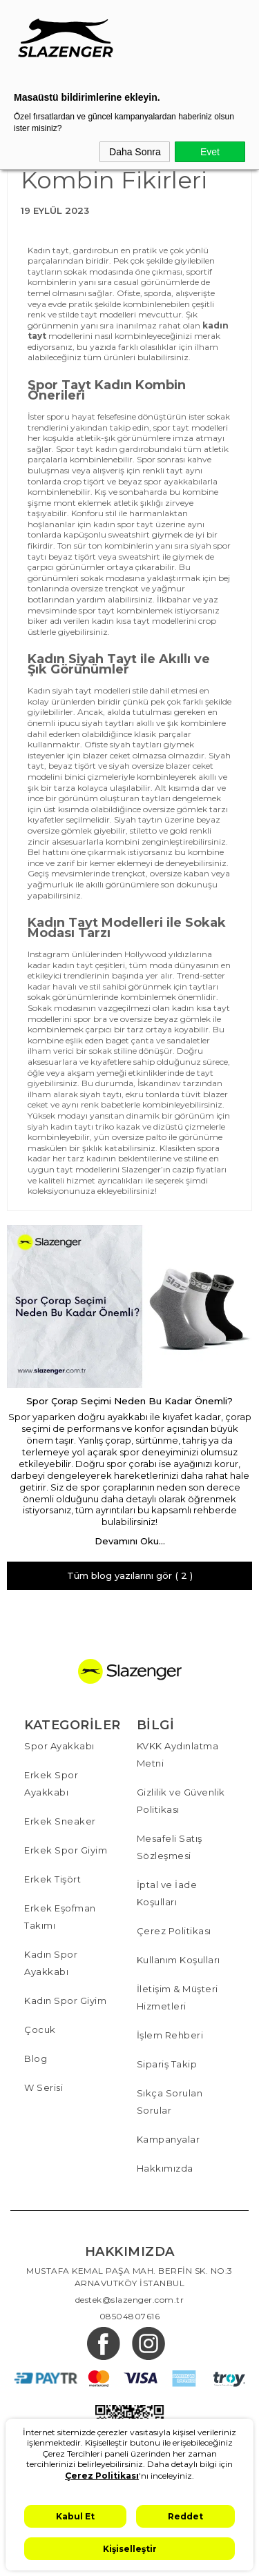 The width and height of the screenshot is (259, 2576). What do you see at coordinates (170, 2035) in the screenshot?
I see `İşlem Rehberi` at bounding box center [170, 2035].